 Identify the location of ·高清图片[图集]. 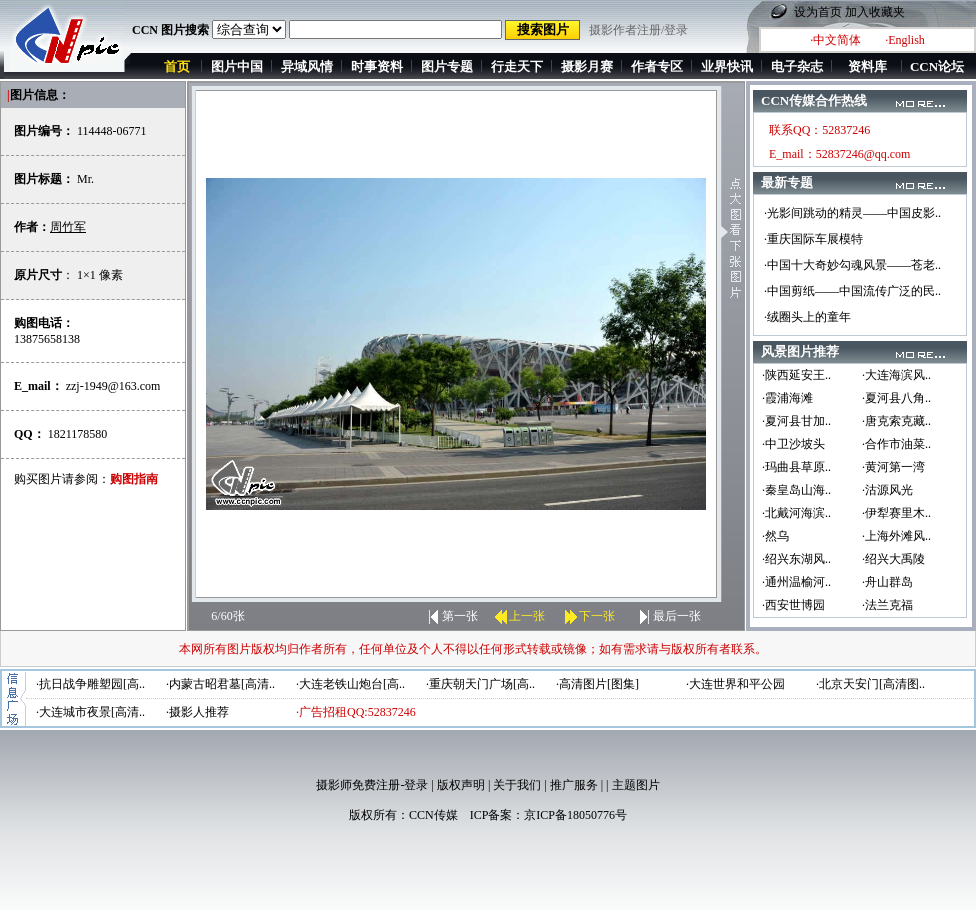
(597, 684).